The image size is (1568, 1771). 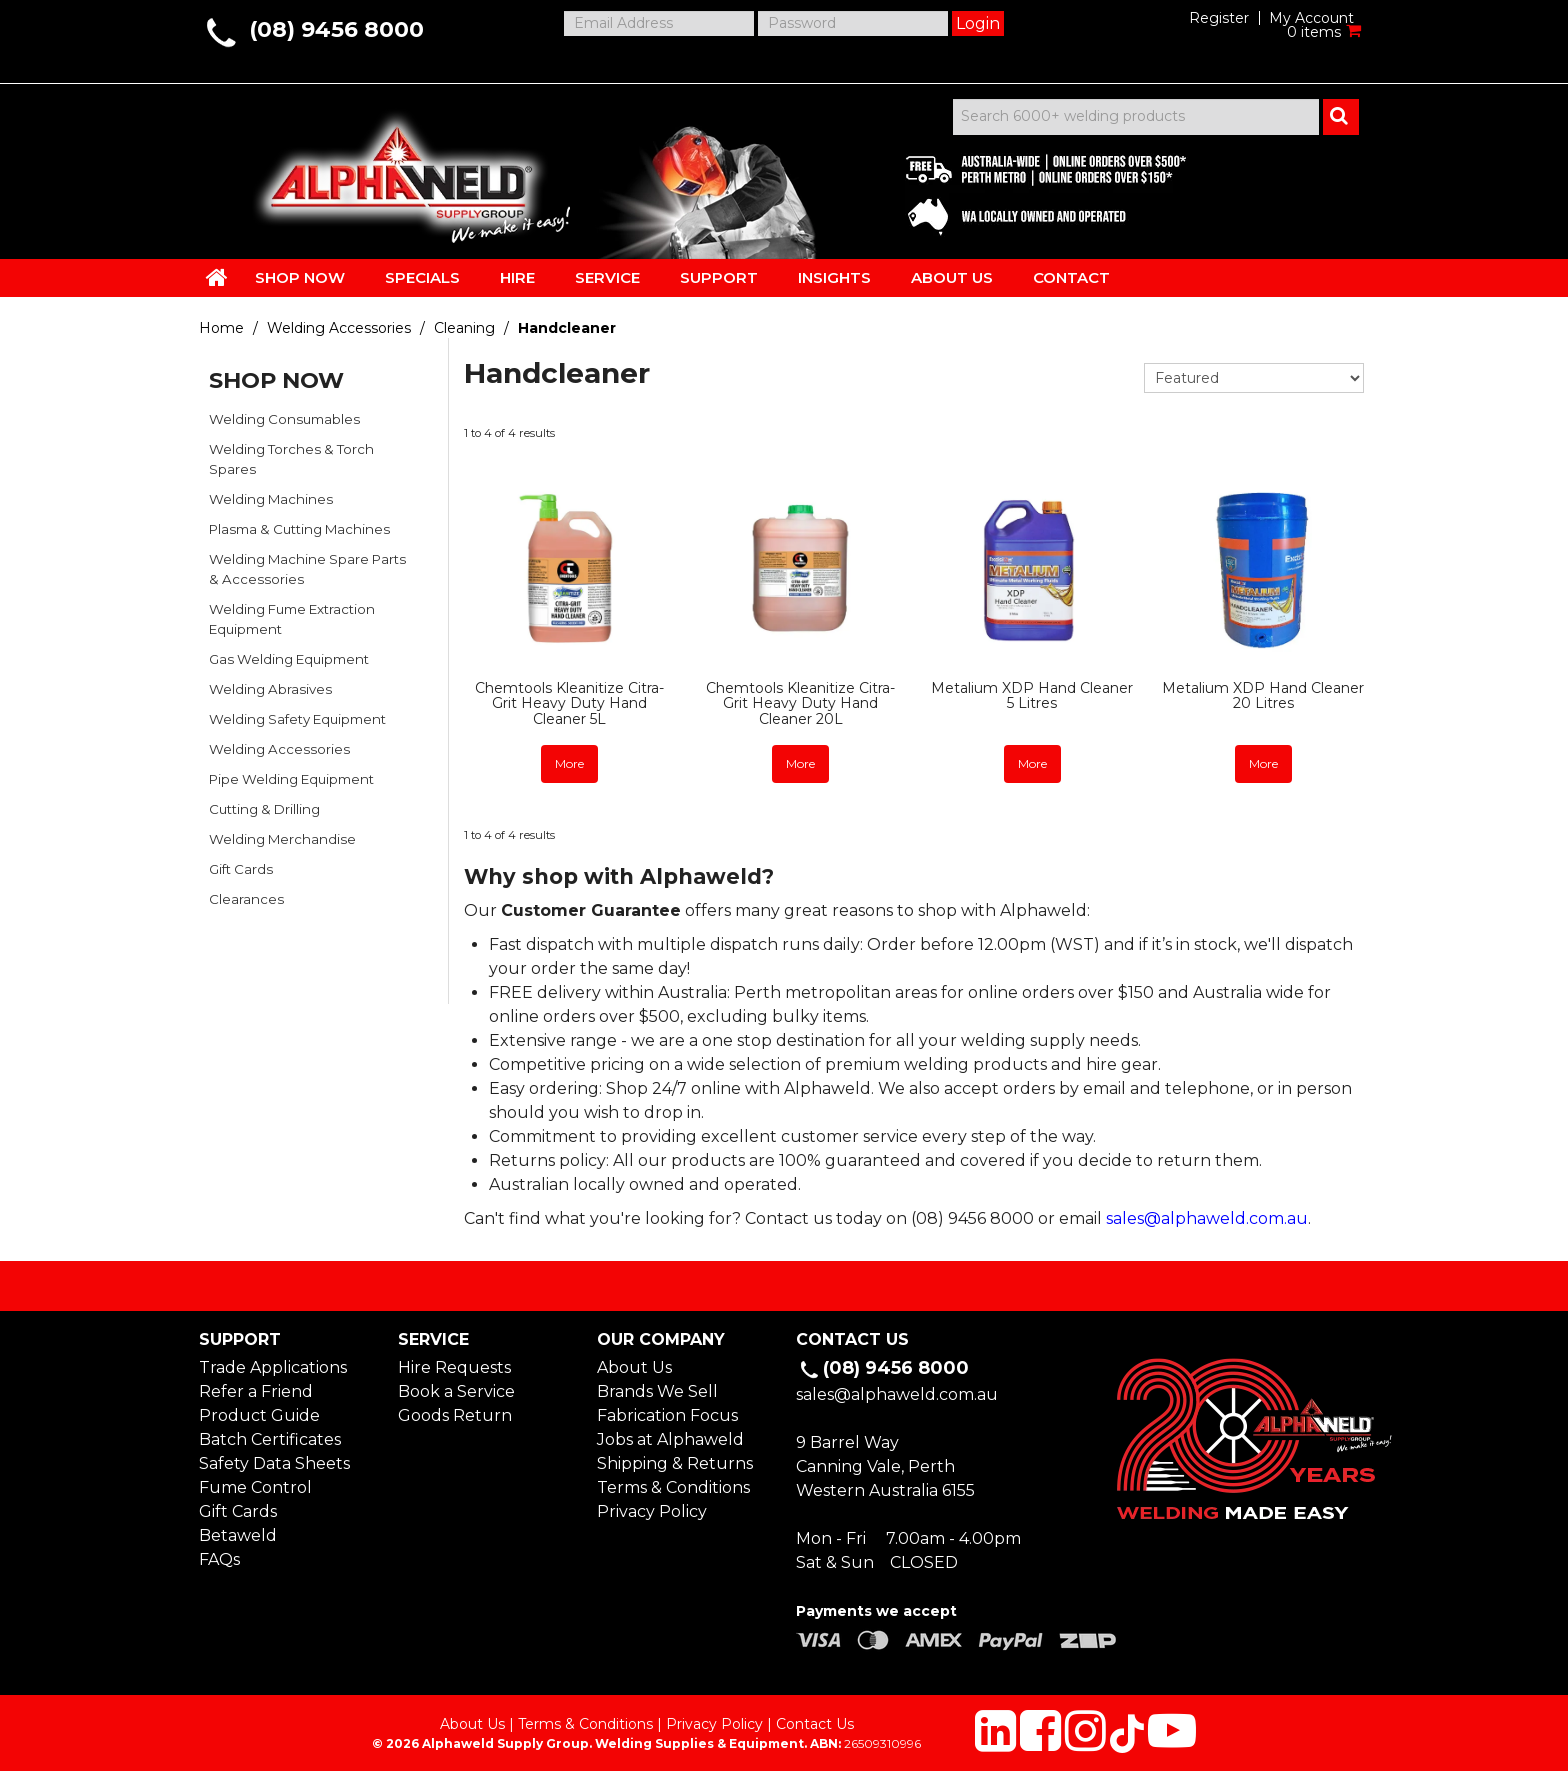 What do you see at coordinates (297, 719) in the screenshot?
I see `Welding Safety Equipment` at bounding box center [297, 719].